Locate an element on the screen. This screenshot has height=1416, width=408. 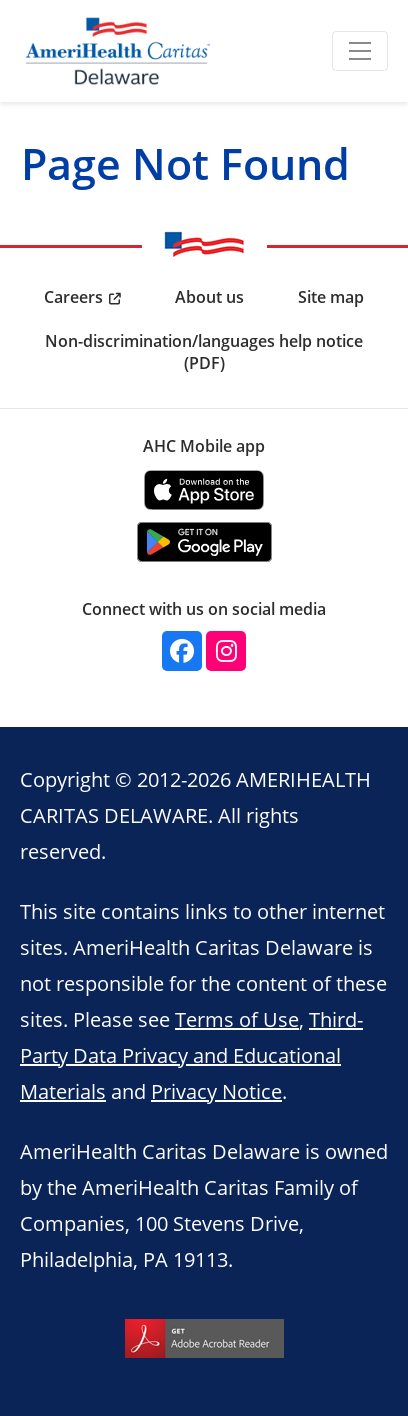
Third-Party Data Privacy and Educational Materials is located at coordinates (191, 1055).